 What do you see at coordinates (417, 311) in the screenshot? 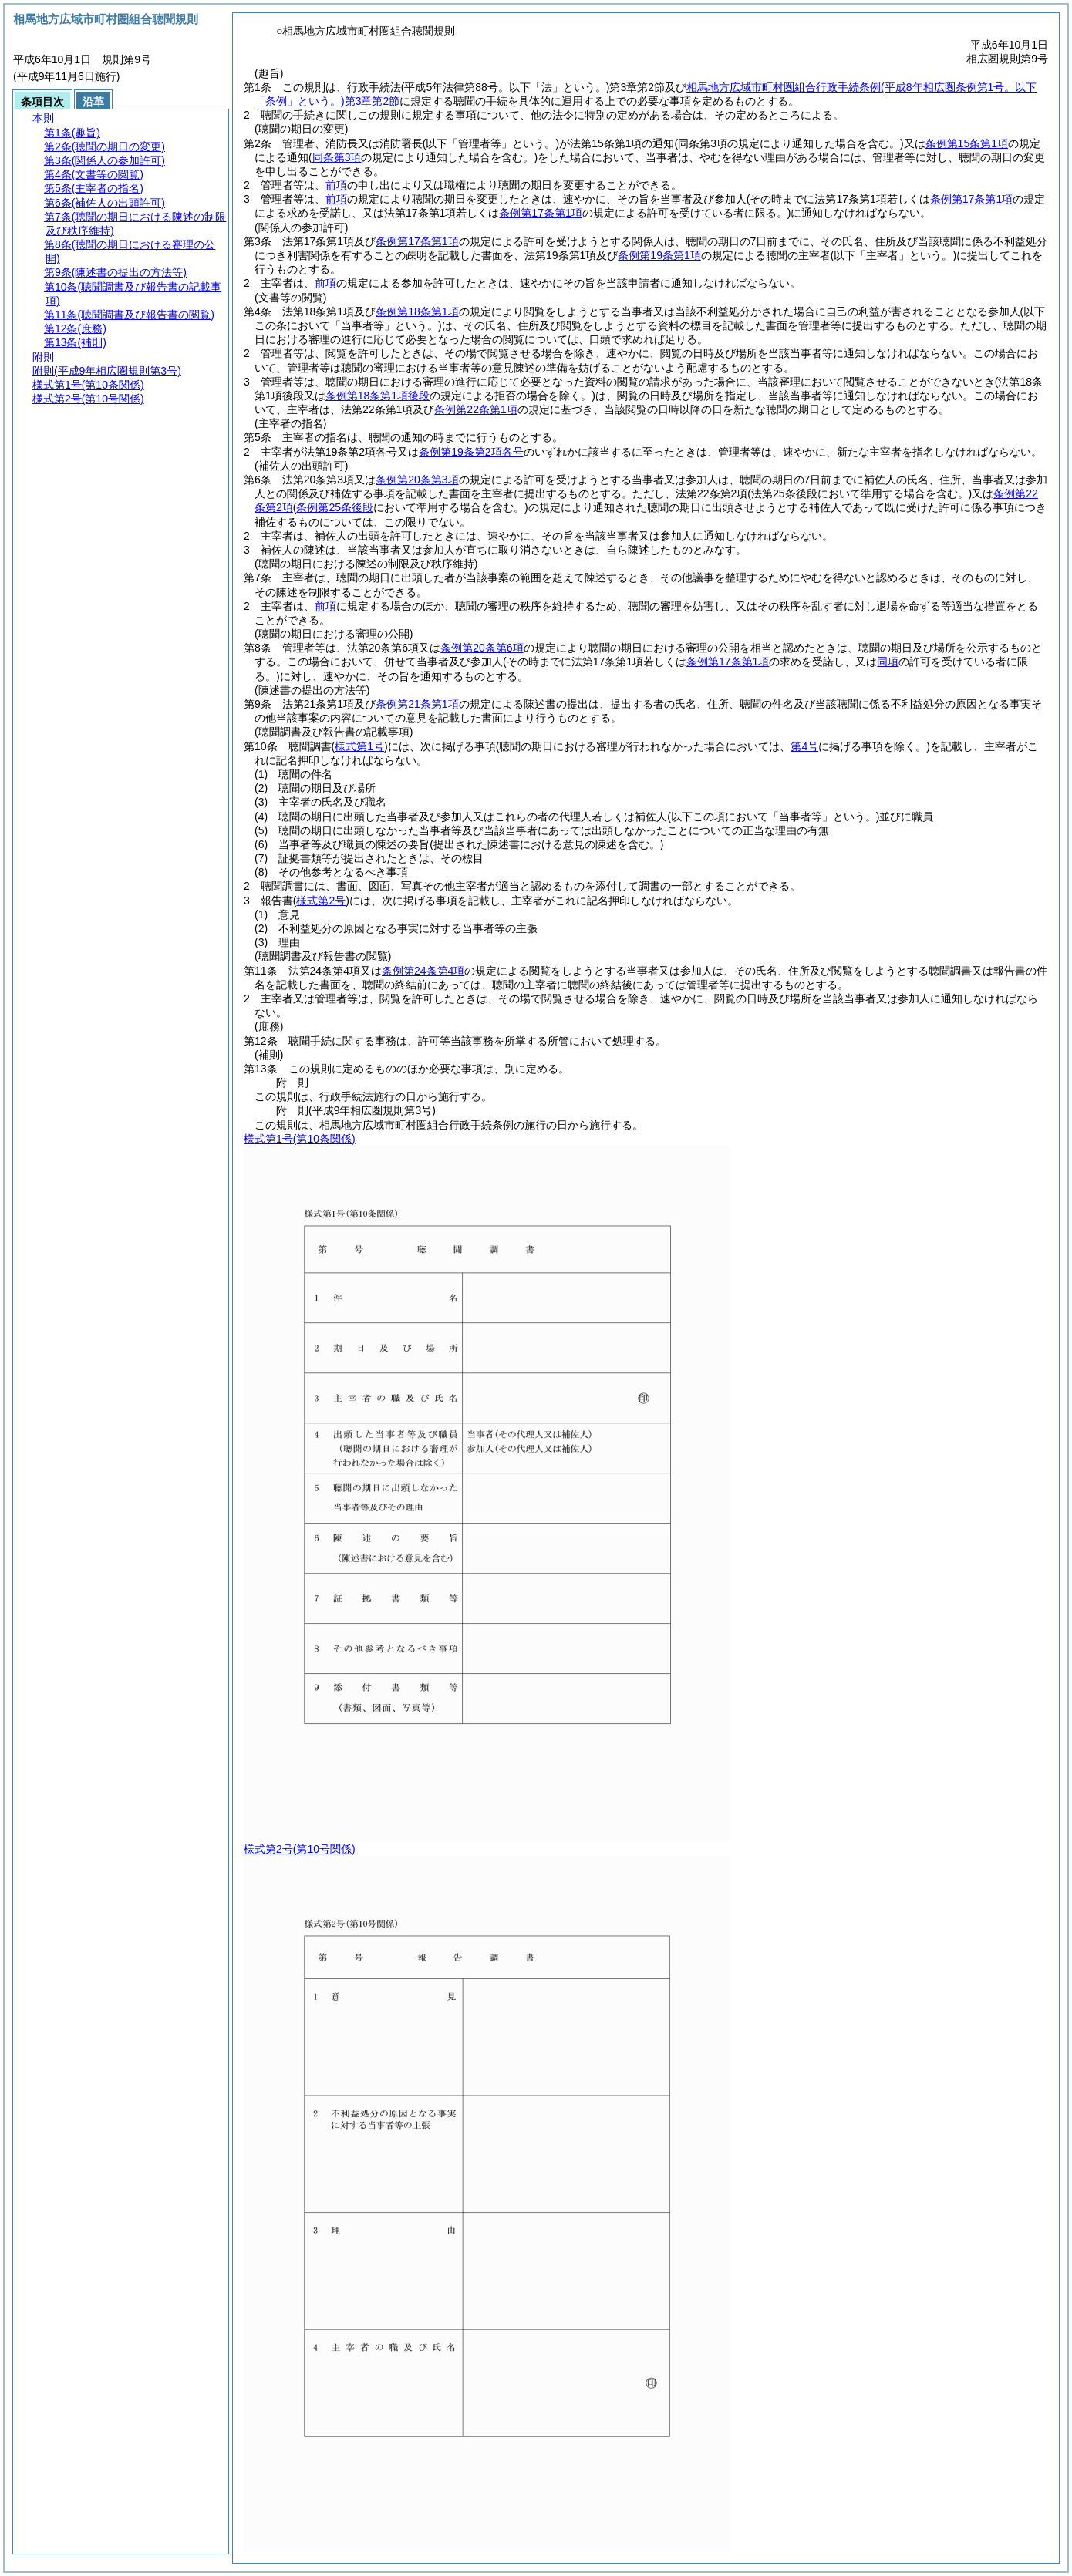
I see `条例第18条第1項` at bounding box center [417, 311].